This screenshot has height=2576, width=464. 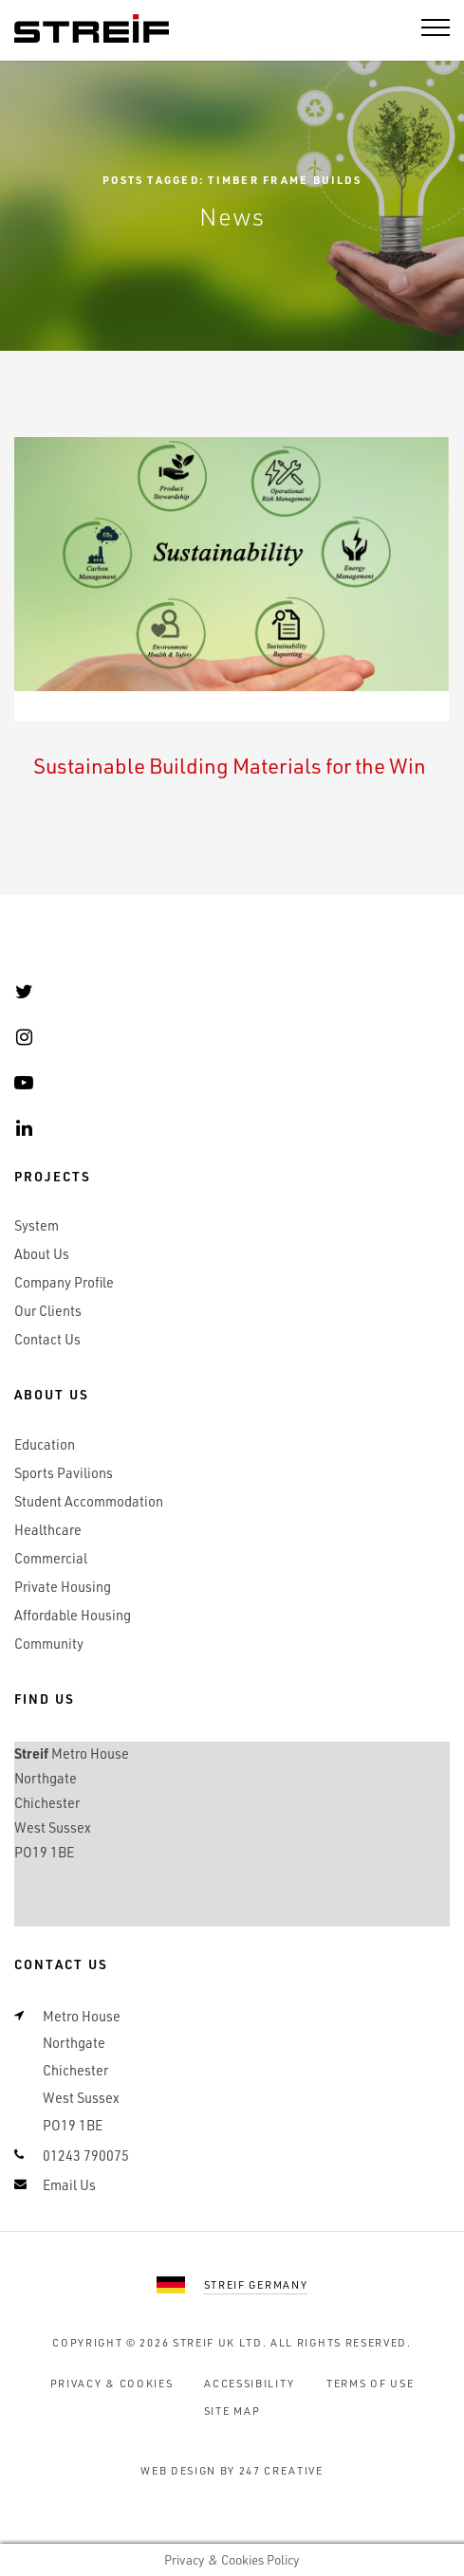 I want to click on Email Us, so click(x=69, y=2185).